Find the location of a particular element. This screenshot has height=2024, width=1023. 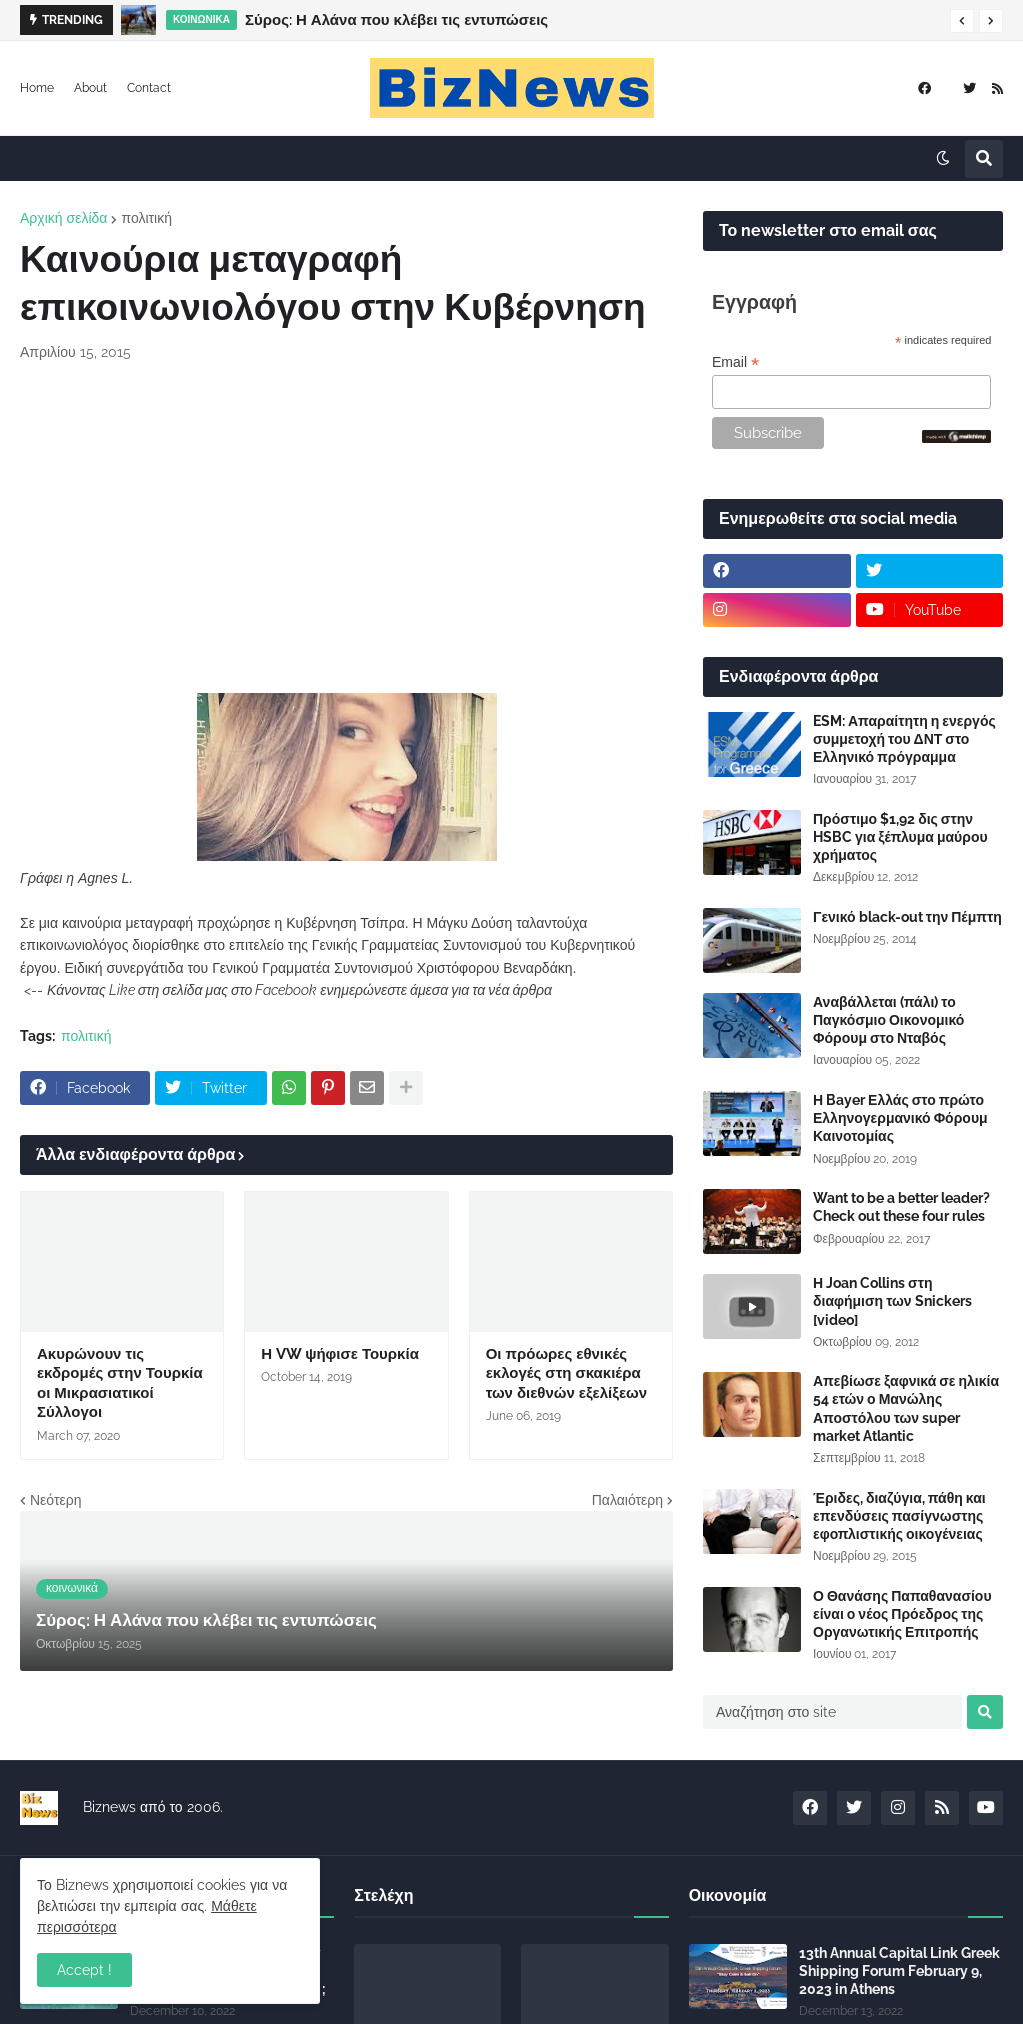

[button] is located at coordinates (962, 21).